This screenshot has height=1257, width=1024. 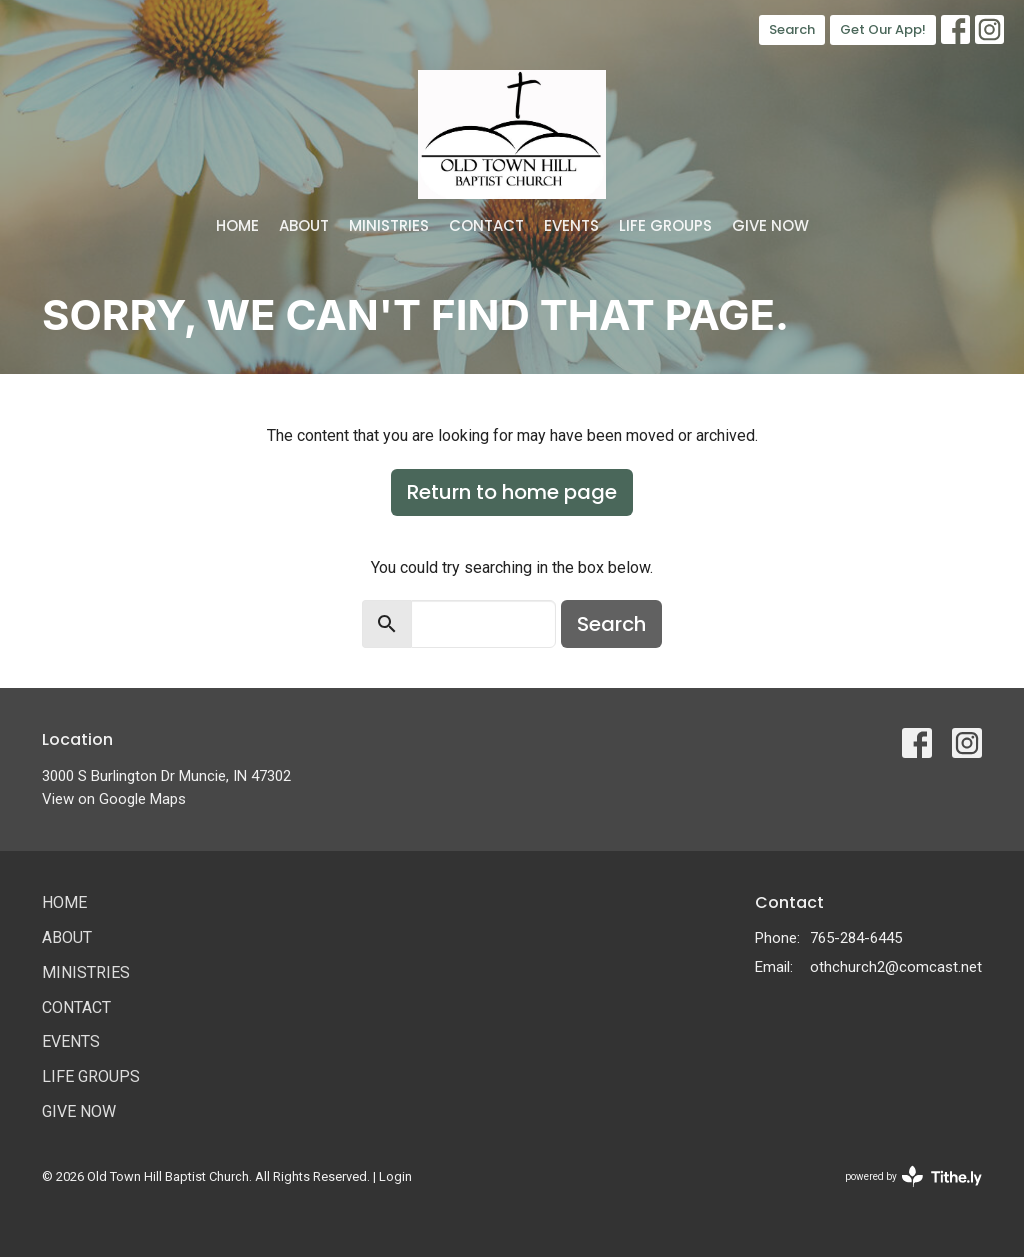 What do you see at coordinates (304, 225) in the screenshot?
I see `About` at bounding box center [304, 225].